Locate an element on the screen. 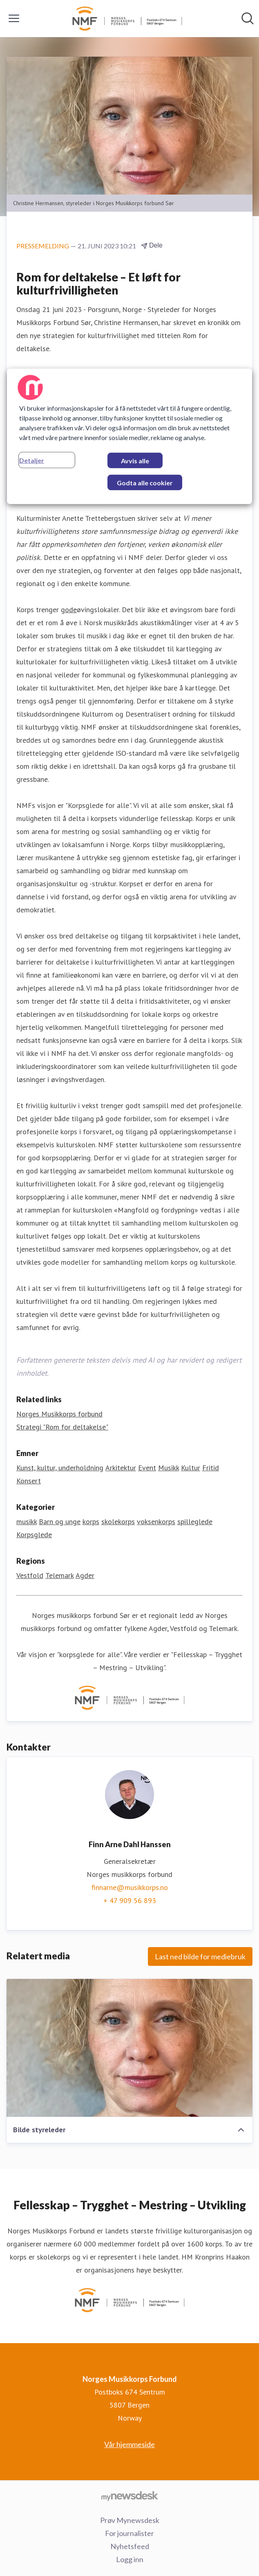  Nyhetsfeed [Nyhetsfeed (åpnes i nytt vindu)] is located at coordinates (129, 2546).